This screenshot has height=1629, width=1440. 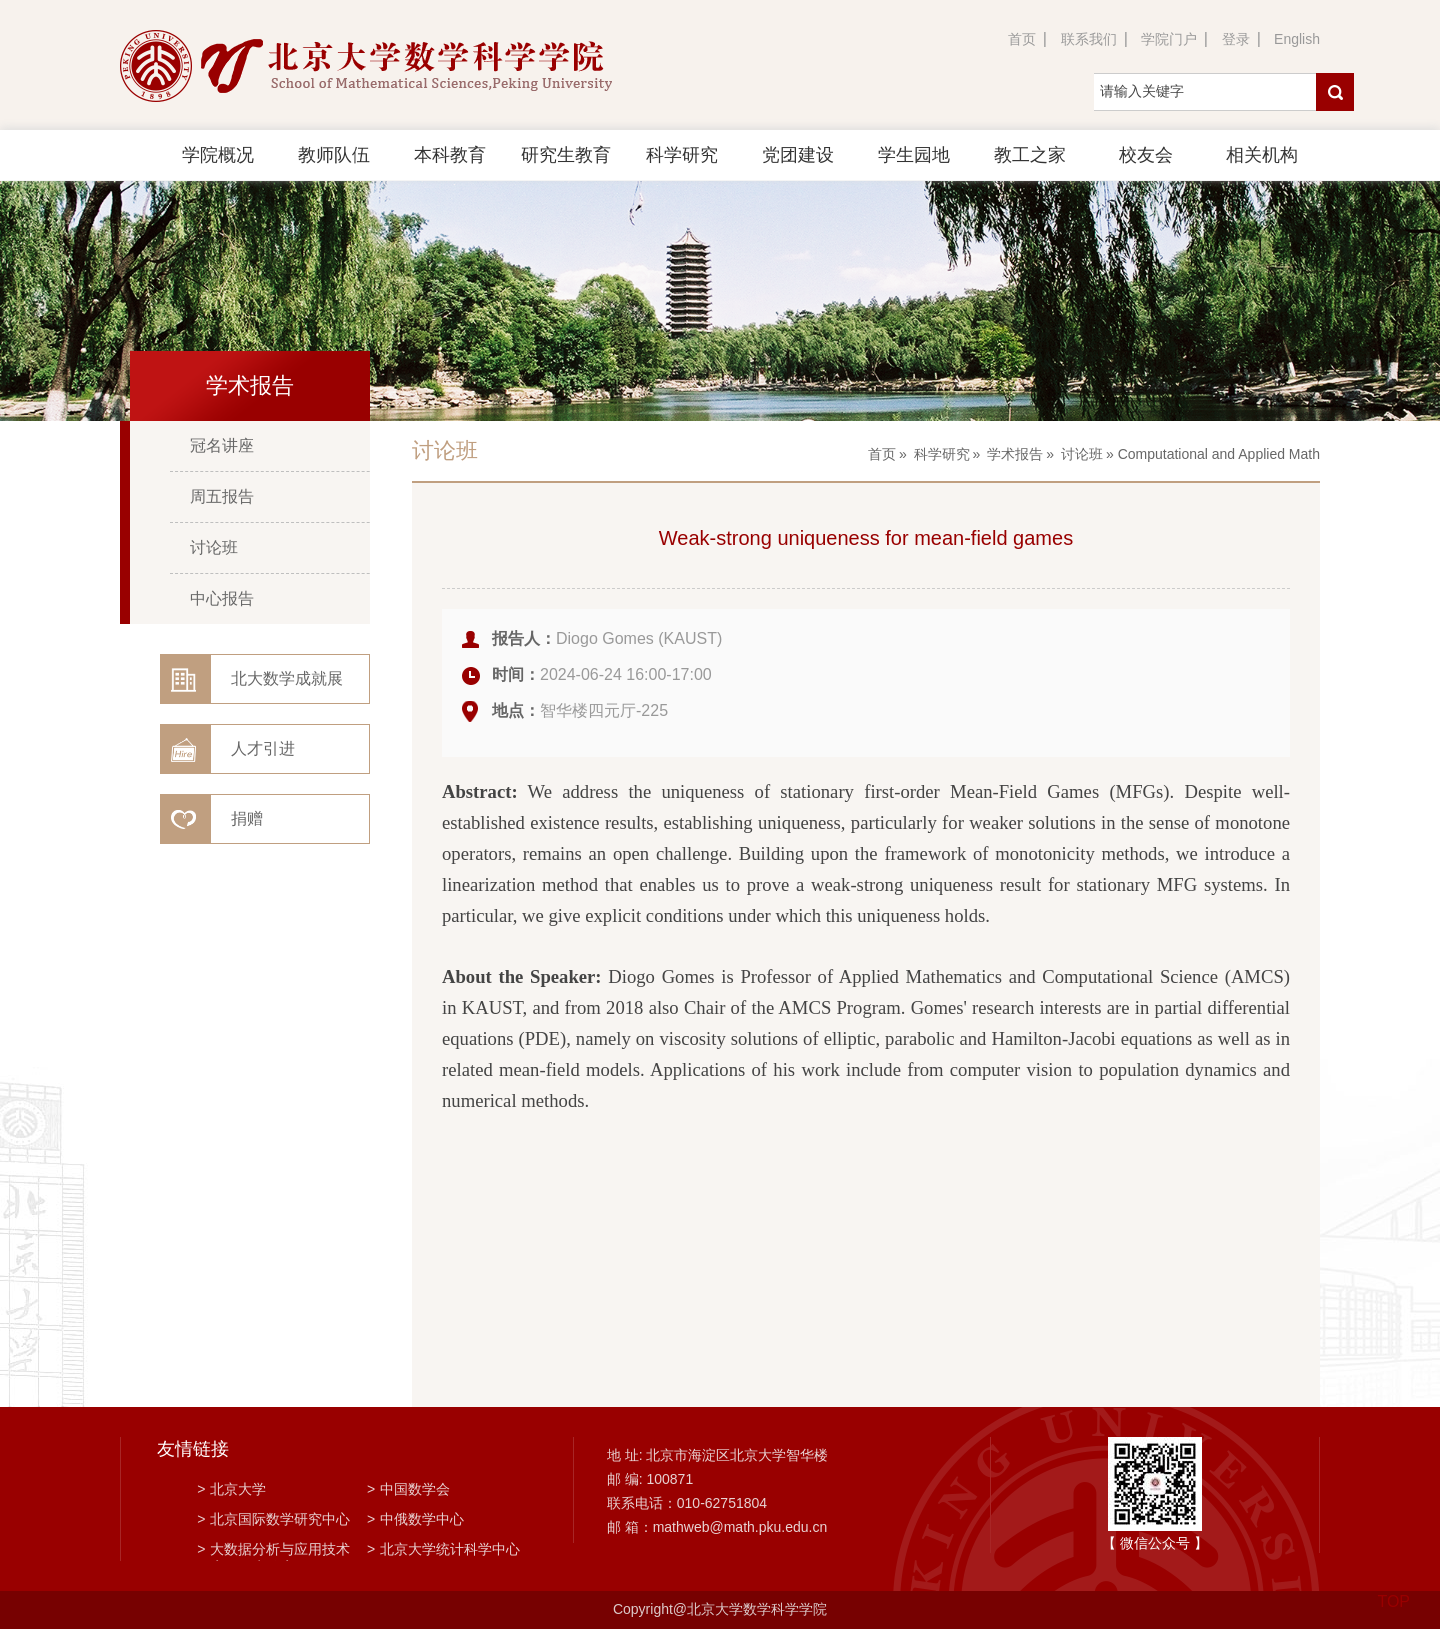 What do you see at coordinates (222, 445) in the screenshot?
I see `冠名讲座` at bounding box center [222, 445].